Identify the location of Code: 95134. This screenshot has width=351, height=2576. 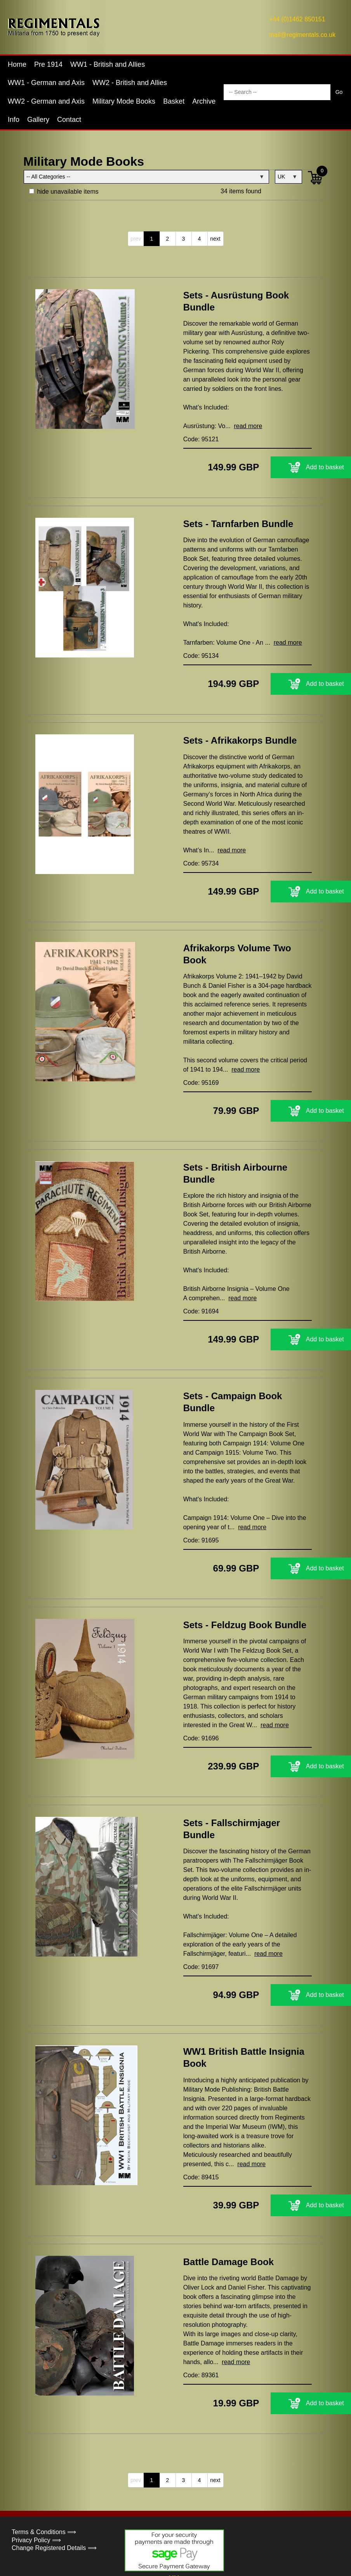
(192, 646).